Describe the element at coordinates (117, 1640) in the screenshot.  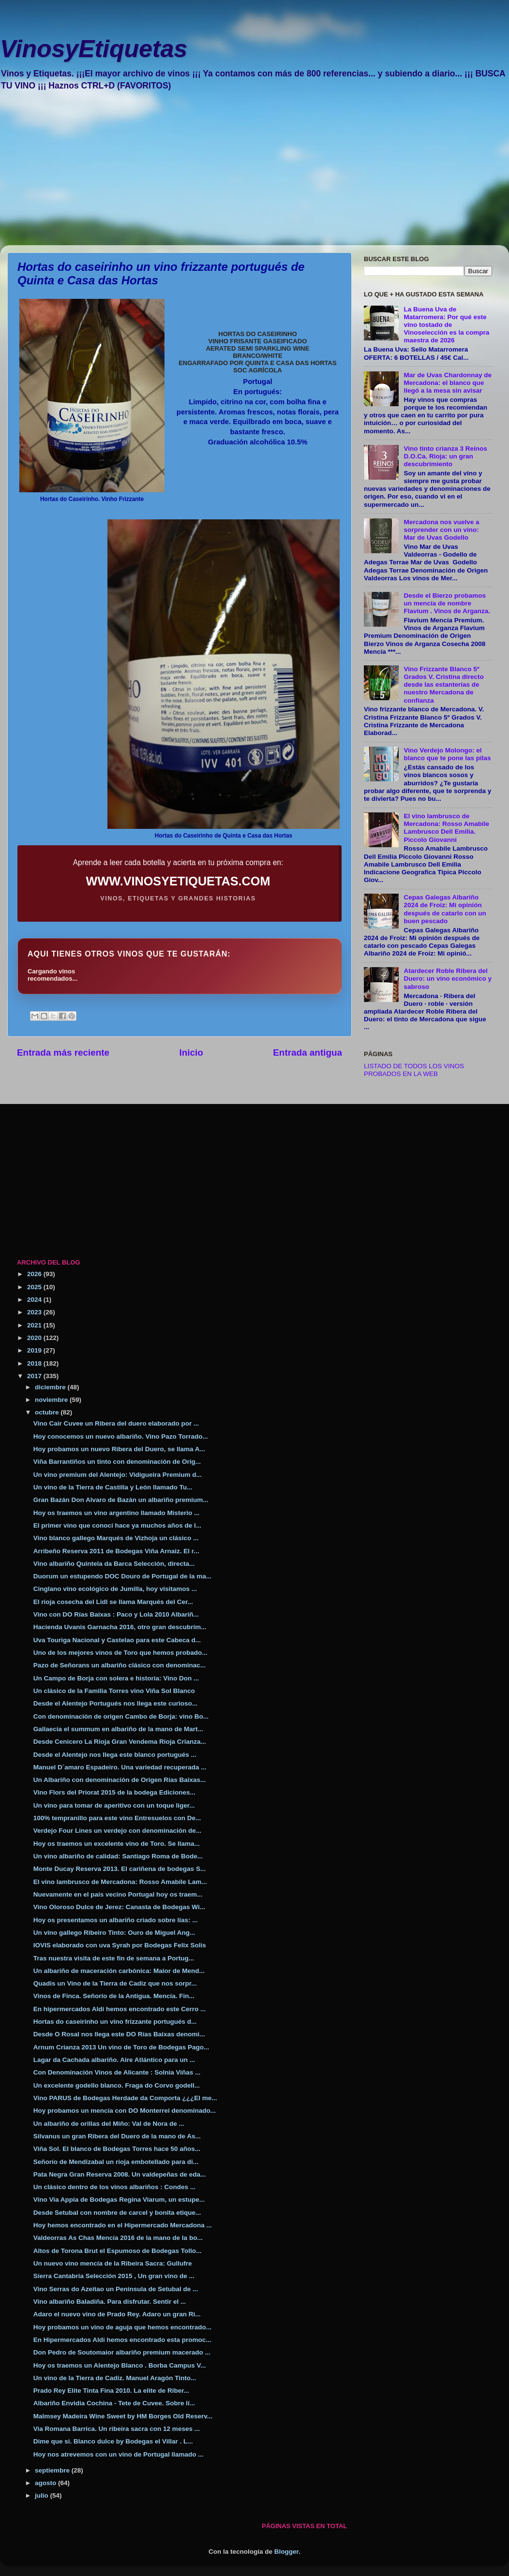
I see `Uva Touriga Nacional y Castelao para este Cabeca d...` at that location.